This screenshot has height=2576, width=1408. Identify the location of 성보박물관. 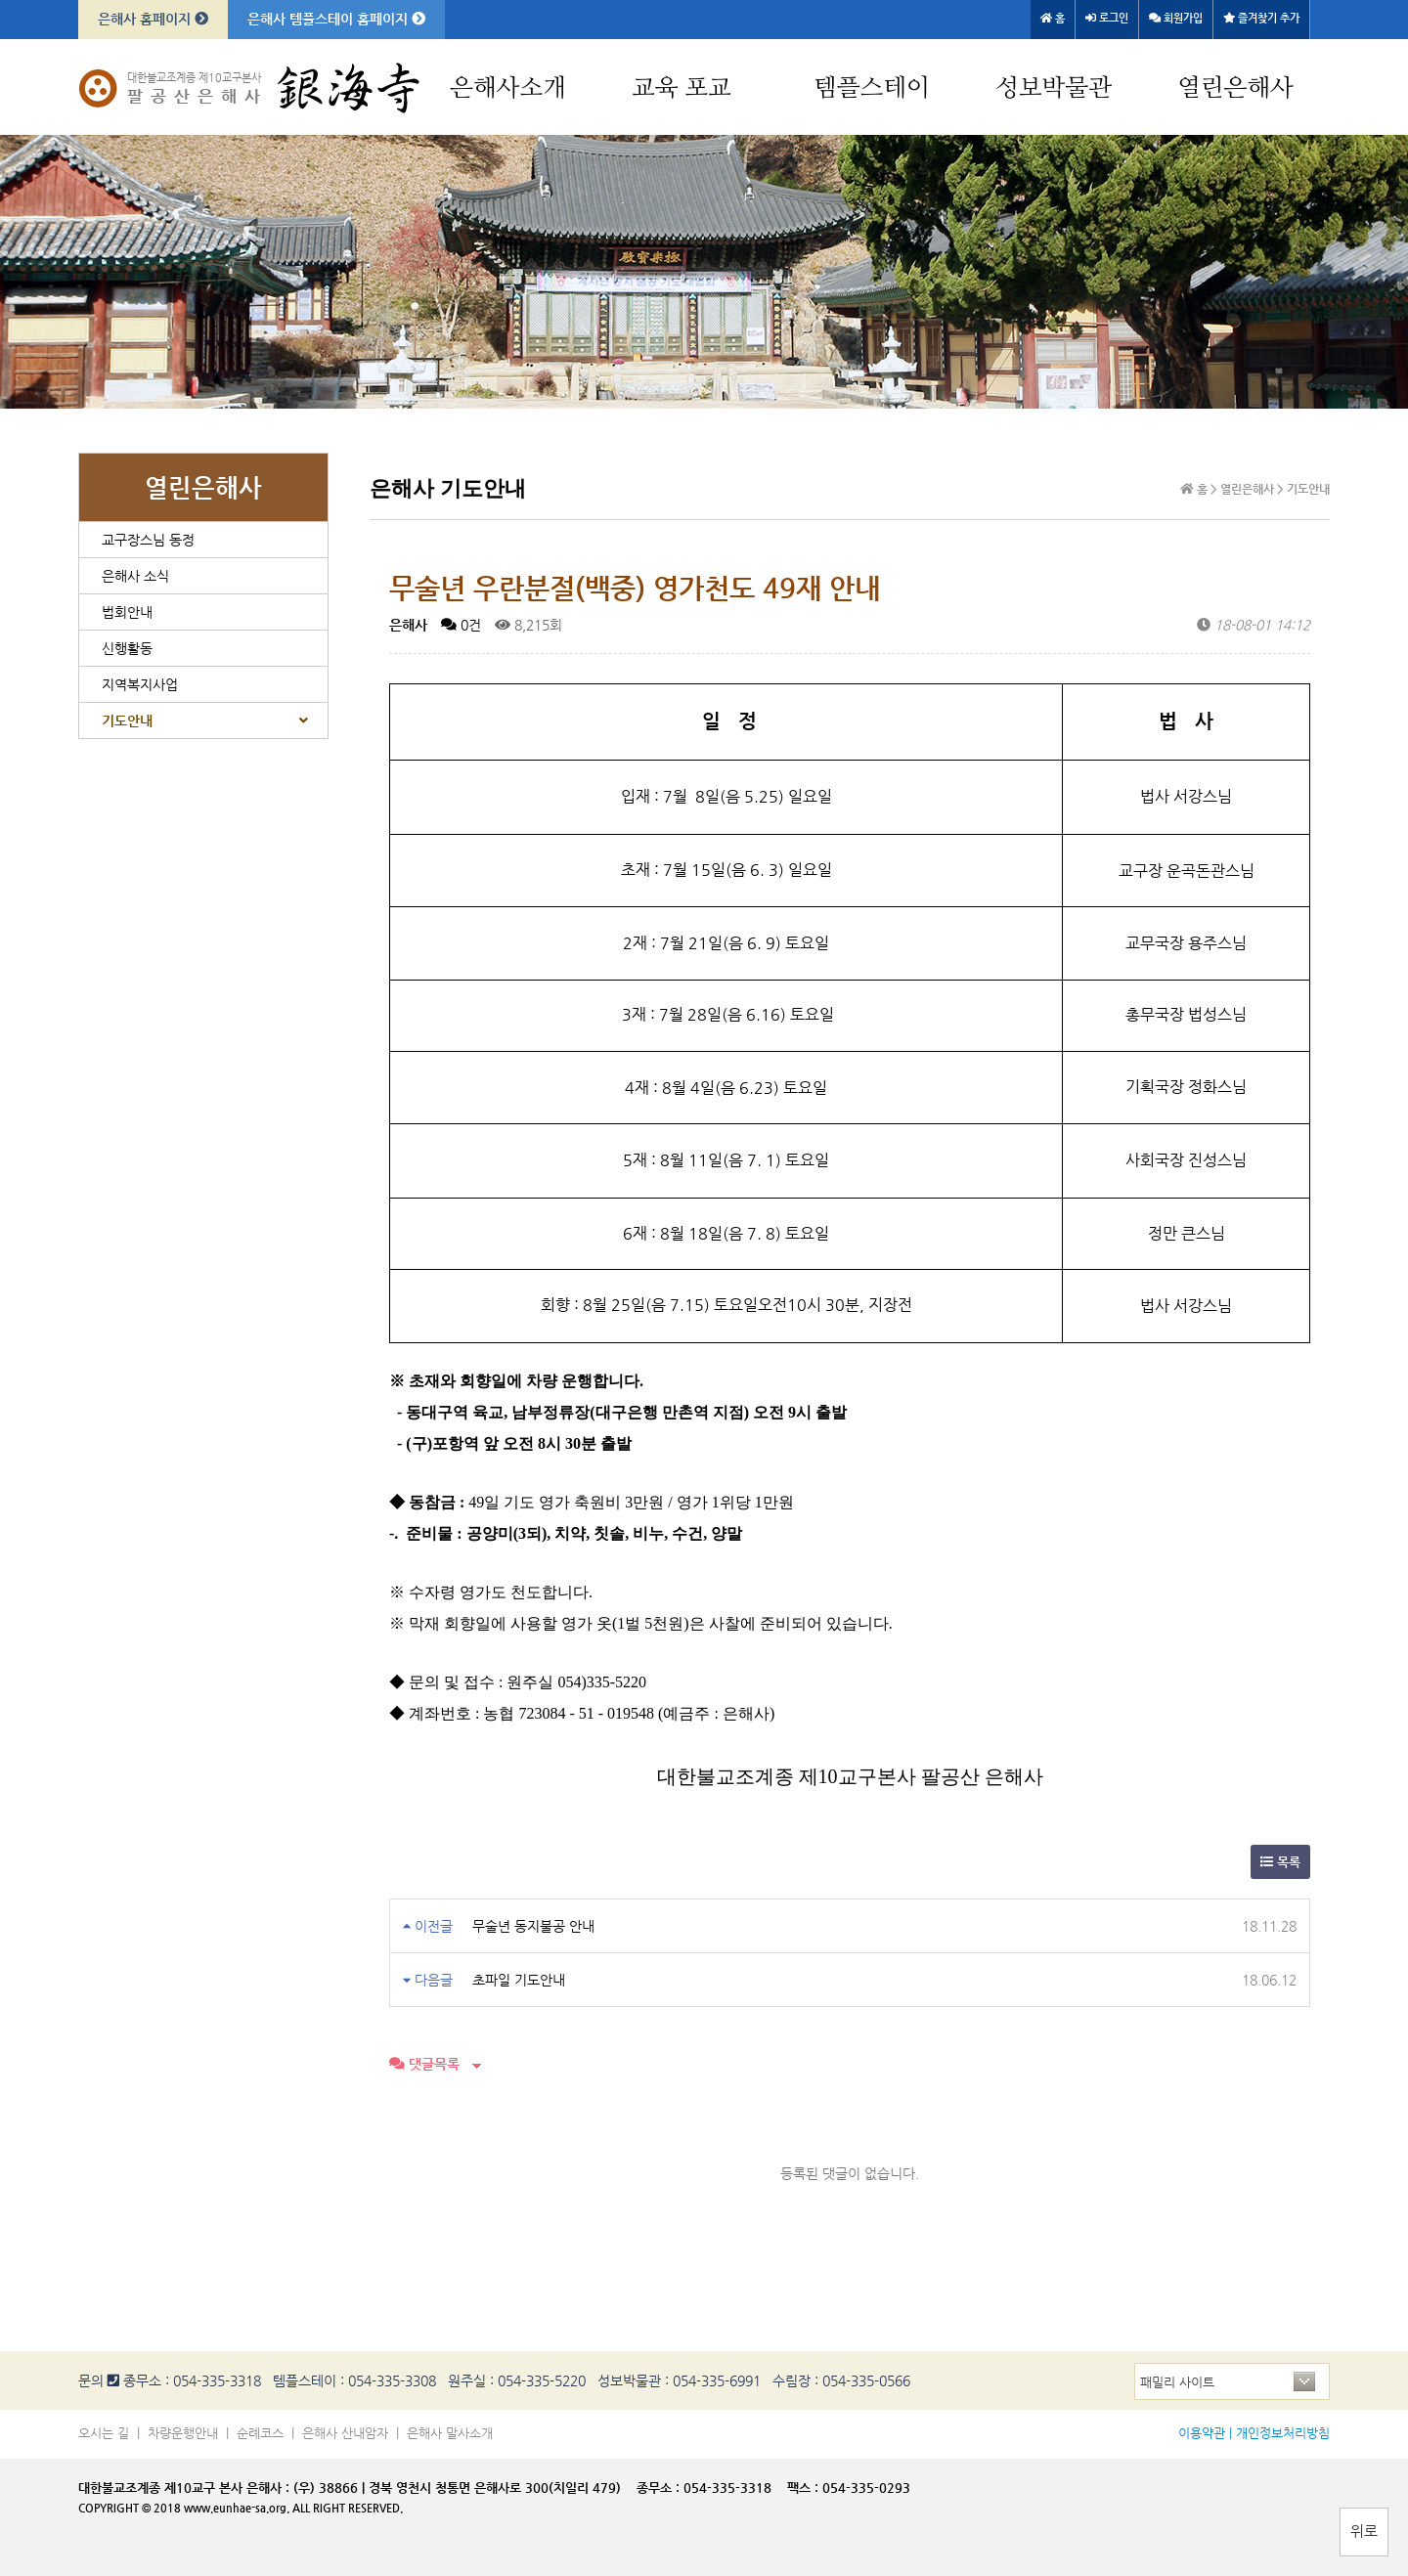
(1053, 88).